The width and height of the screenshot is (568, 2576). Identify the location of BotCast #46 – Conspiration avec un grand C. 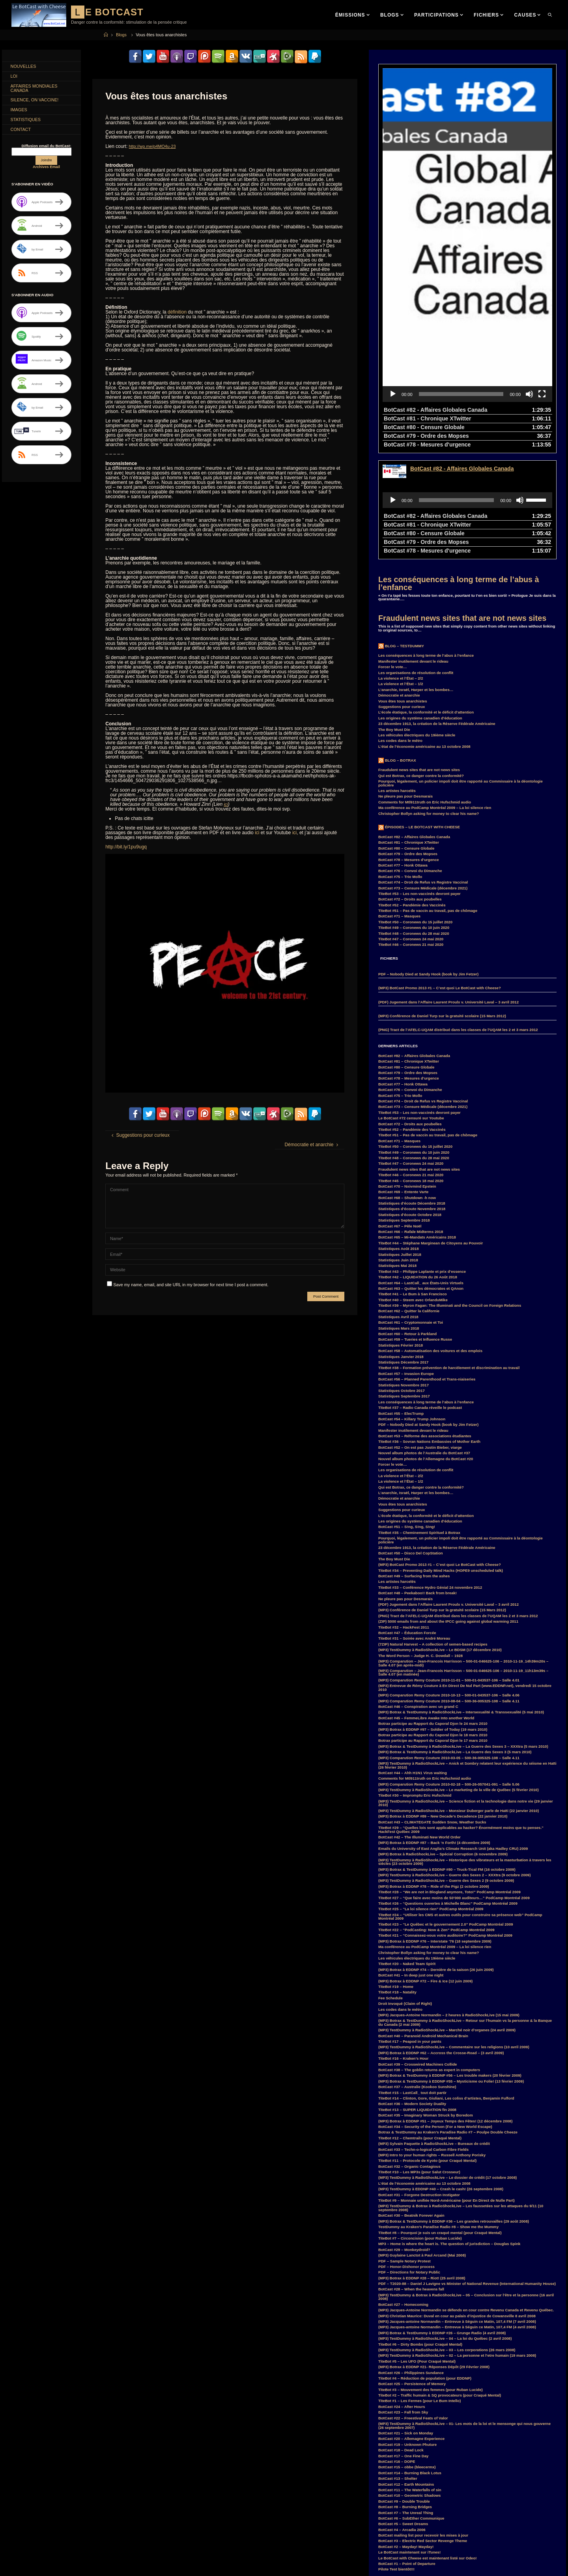
(418, 1595).